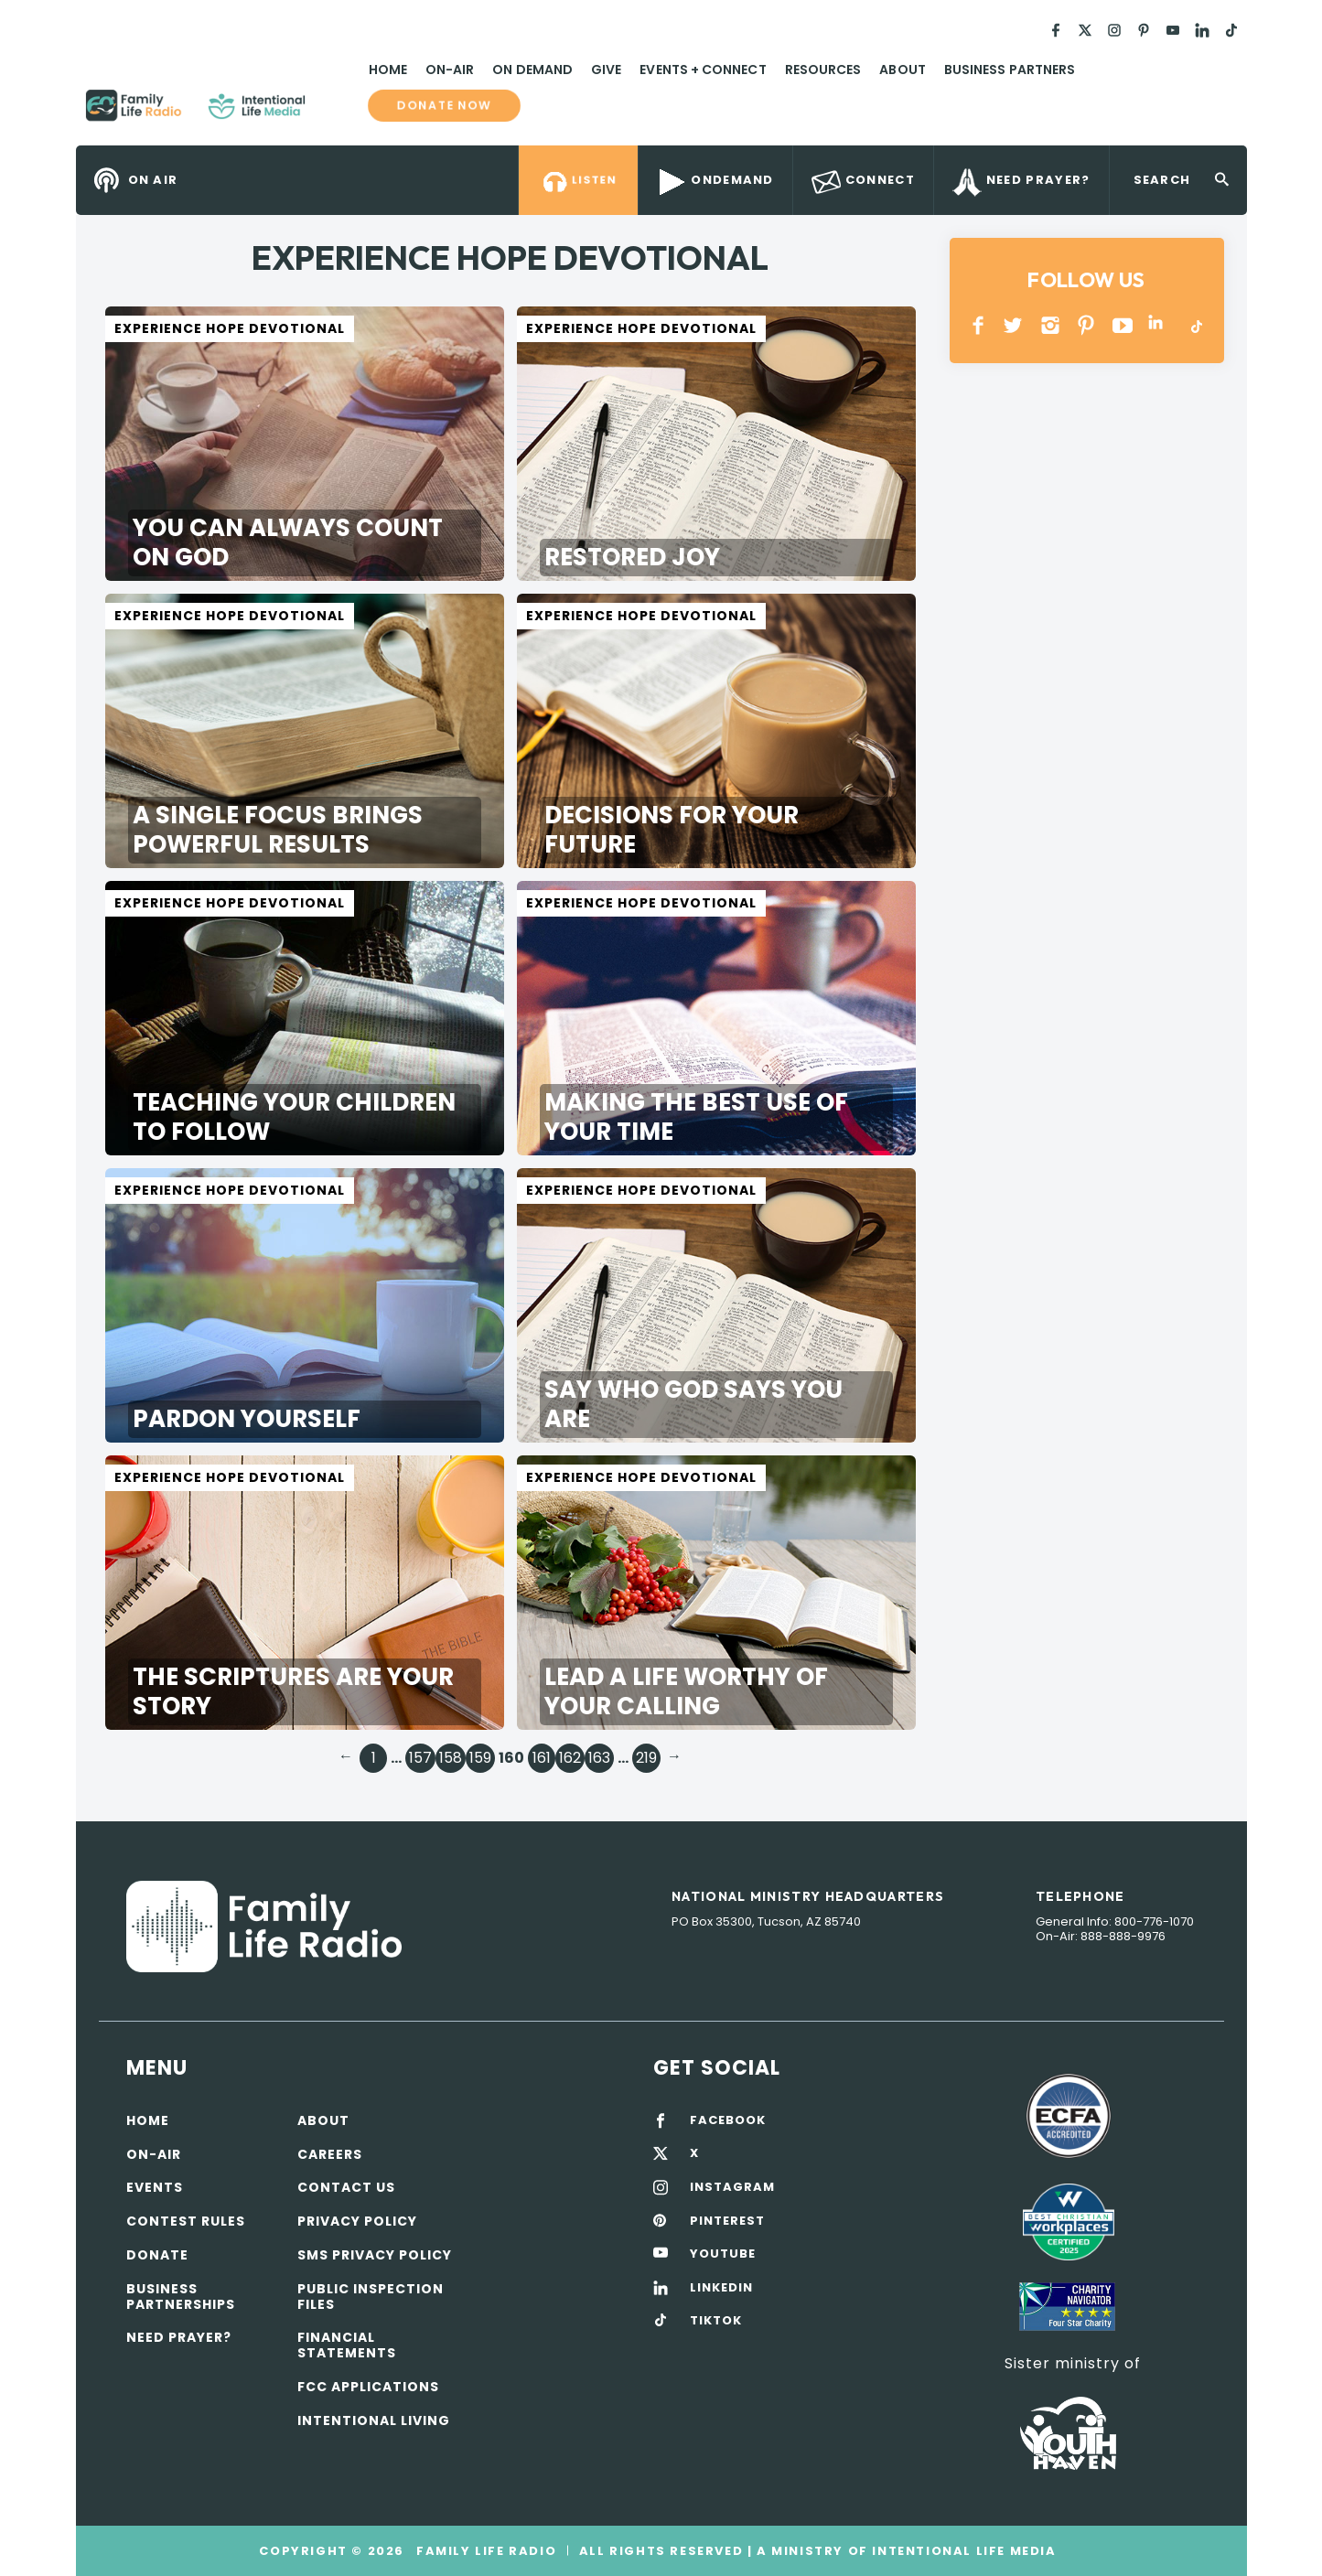 The image size is (1322, 2576). Describe the element at coordinates (1086, 325) in the screenshot. I see `PINTEREST` at that location.